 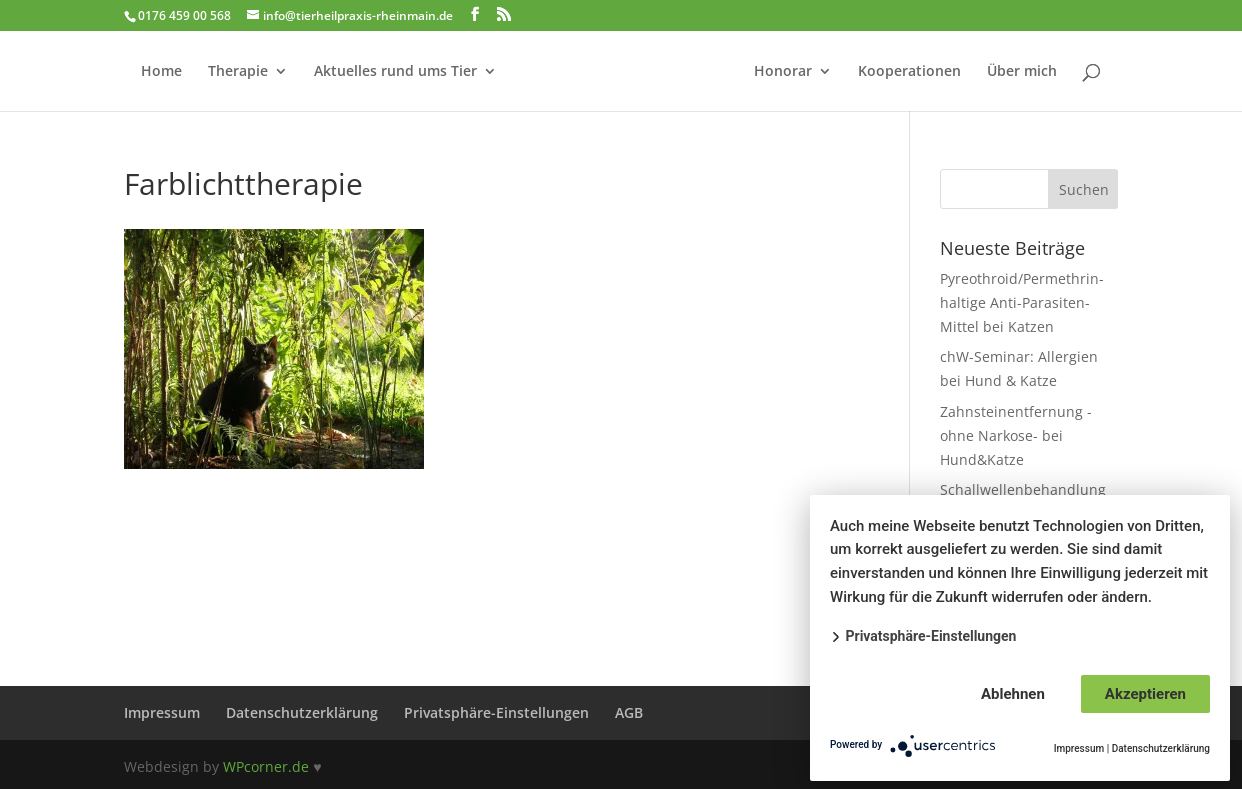 I want to click on AGB, so click(x=629, y=712).